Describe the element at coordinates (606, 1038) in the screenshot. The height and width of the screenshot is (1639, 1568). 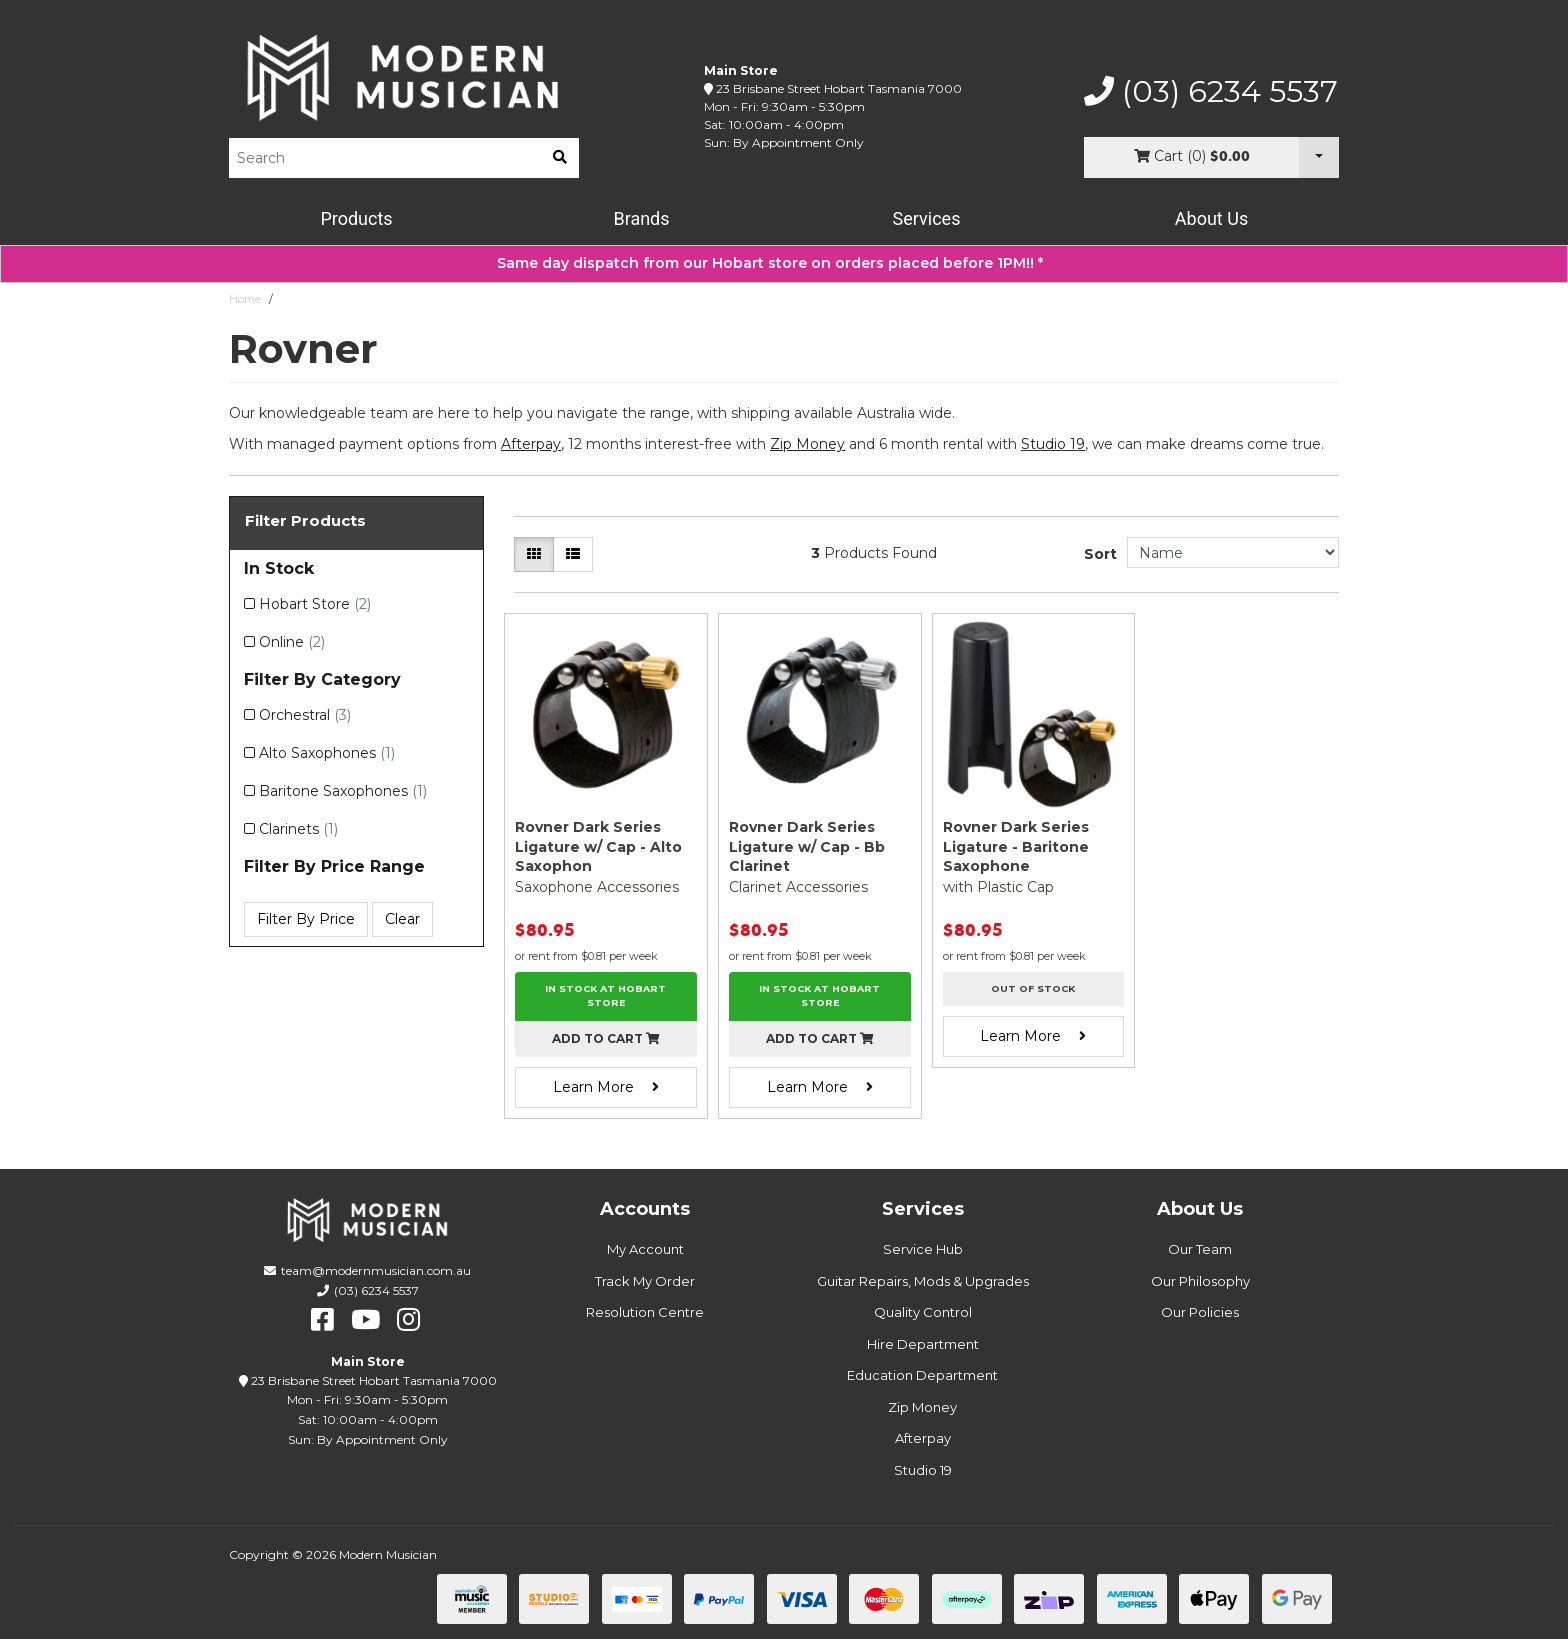
I see `Add to cart` at that location.